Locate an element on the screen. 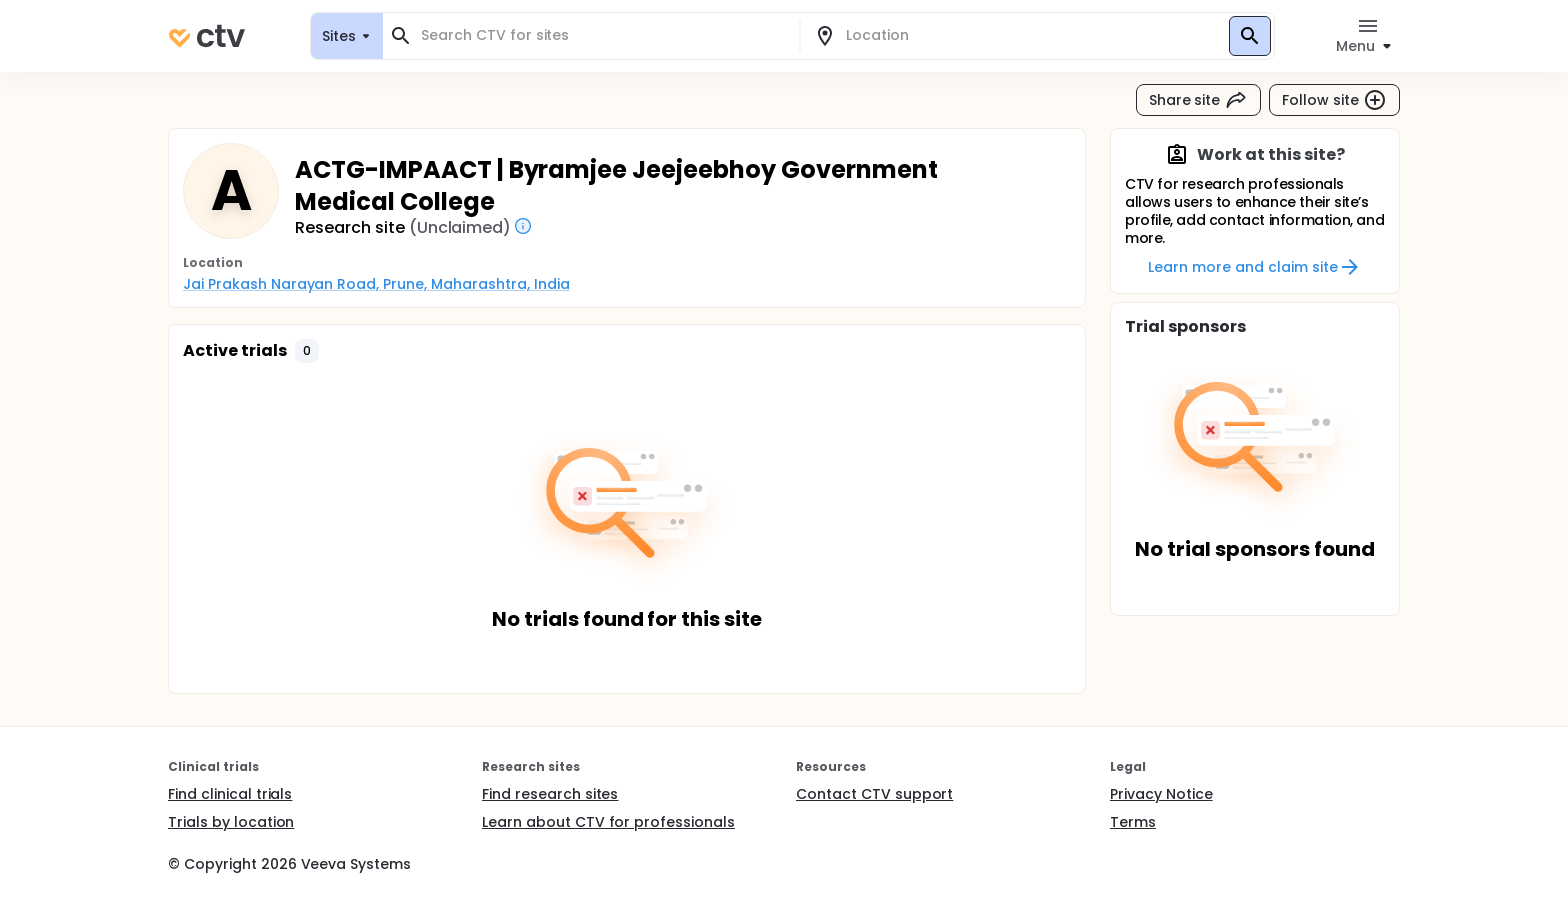  Learn about CTV for professionals is located at coordinates (608, 822).